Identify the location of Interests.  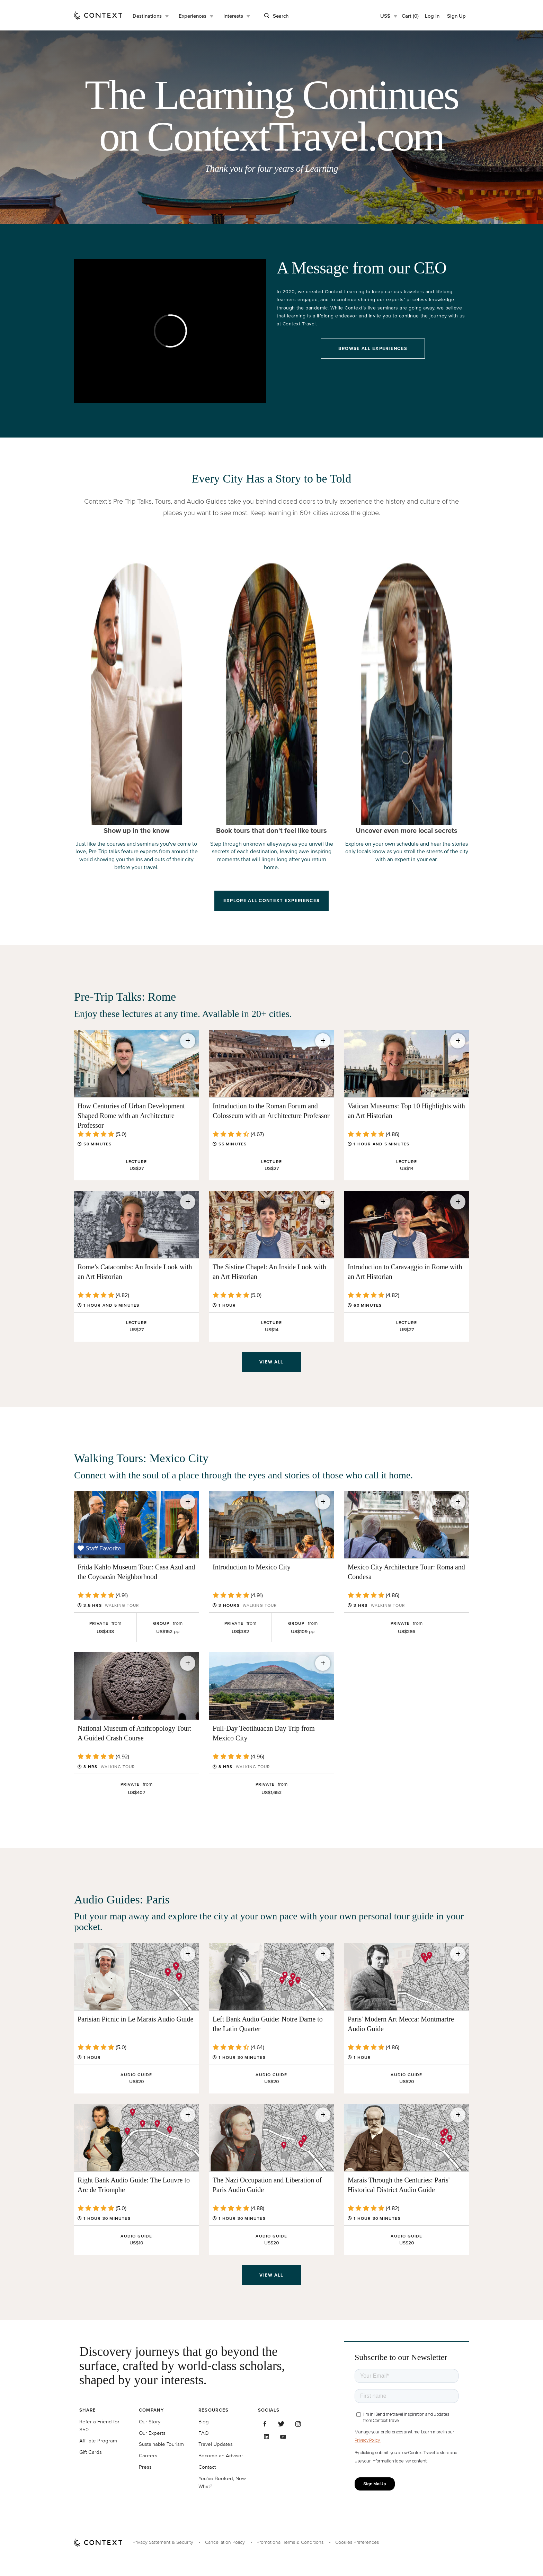
(233, 16).